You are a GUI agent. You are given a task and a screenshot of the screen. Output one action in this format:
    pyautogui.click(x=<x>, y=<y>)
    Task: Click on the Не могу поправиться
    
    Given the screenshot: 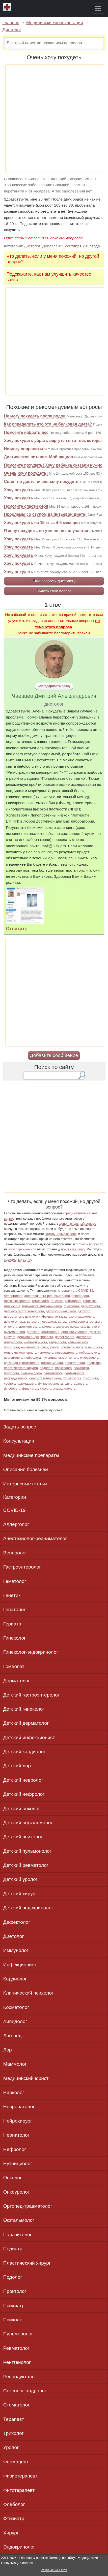 What is the action you would take?
    pyautogui.click(x=25, y=449)
    